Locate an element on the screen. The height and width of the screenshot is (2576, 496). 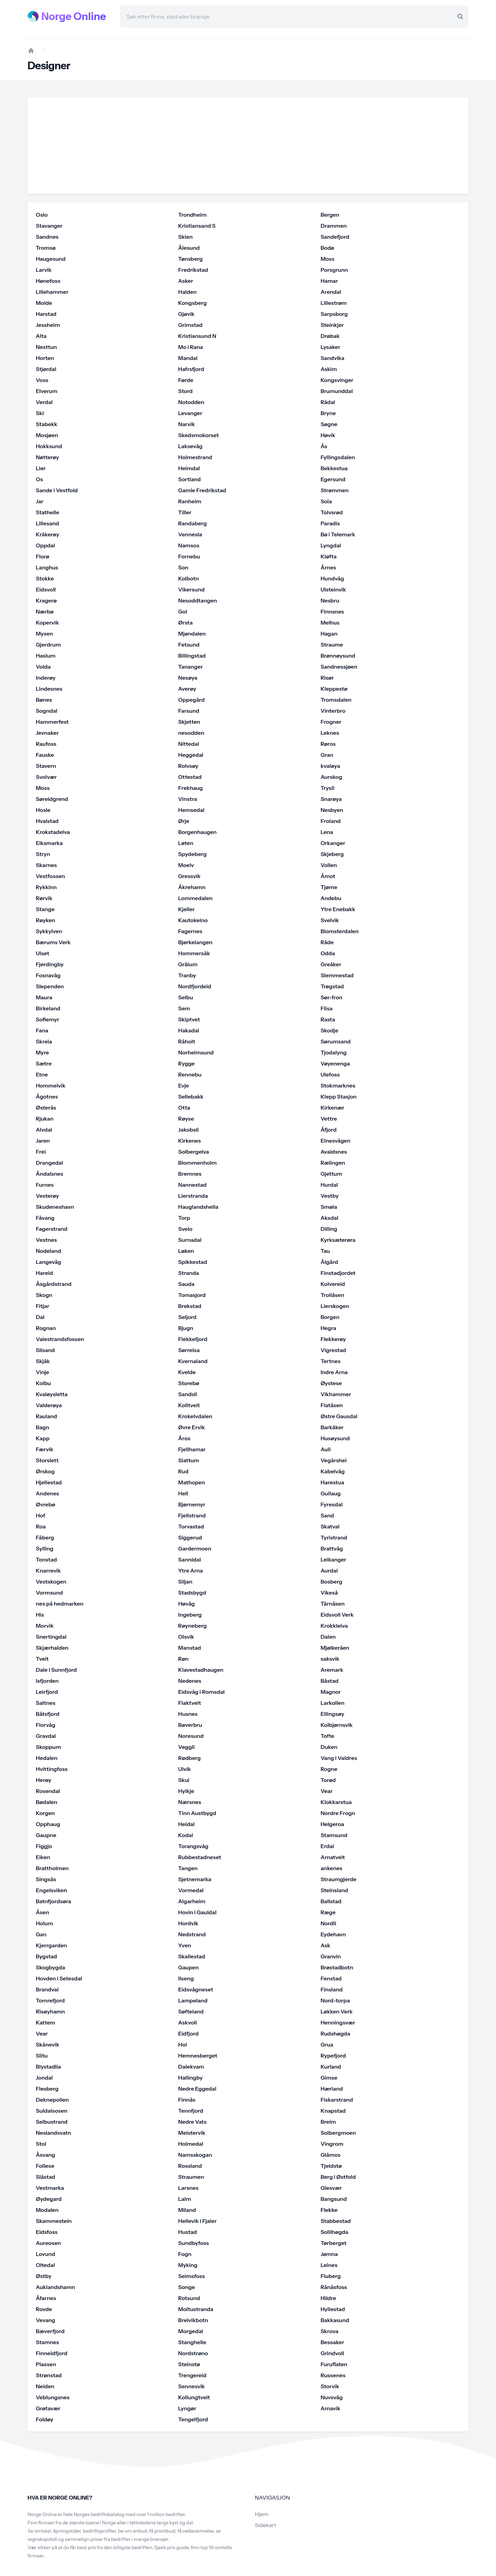
Tromsdalen is located at coordinates (336, 699).